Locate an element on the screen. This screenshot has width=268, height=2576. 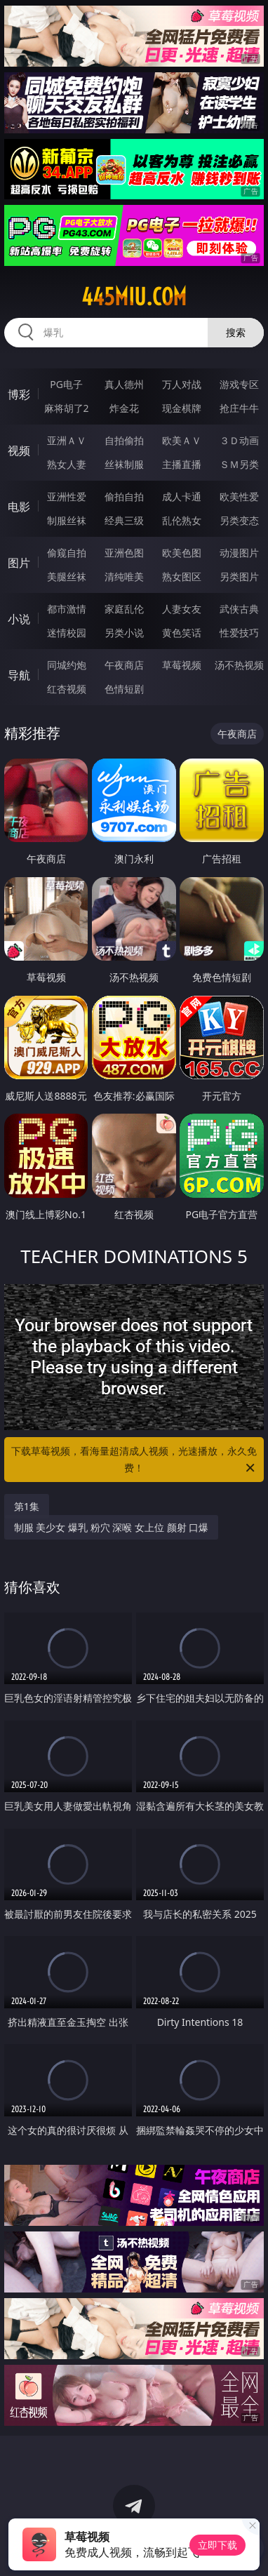
乱伦熟女 is located at coordinates (181, 520).